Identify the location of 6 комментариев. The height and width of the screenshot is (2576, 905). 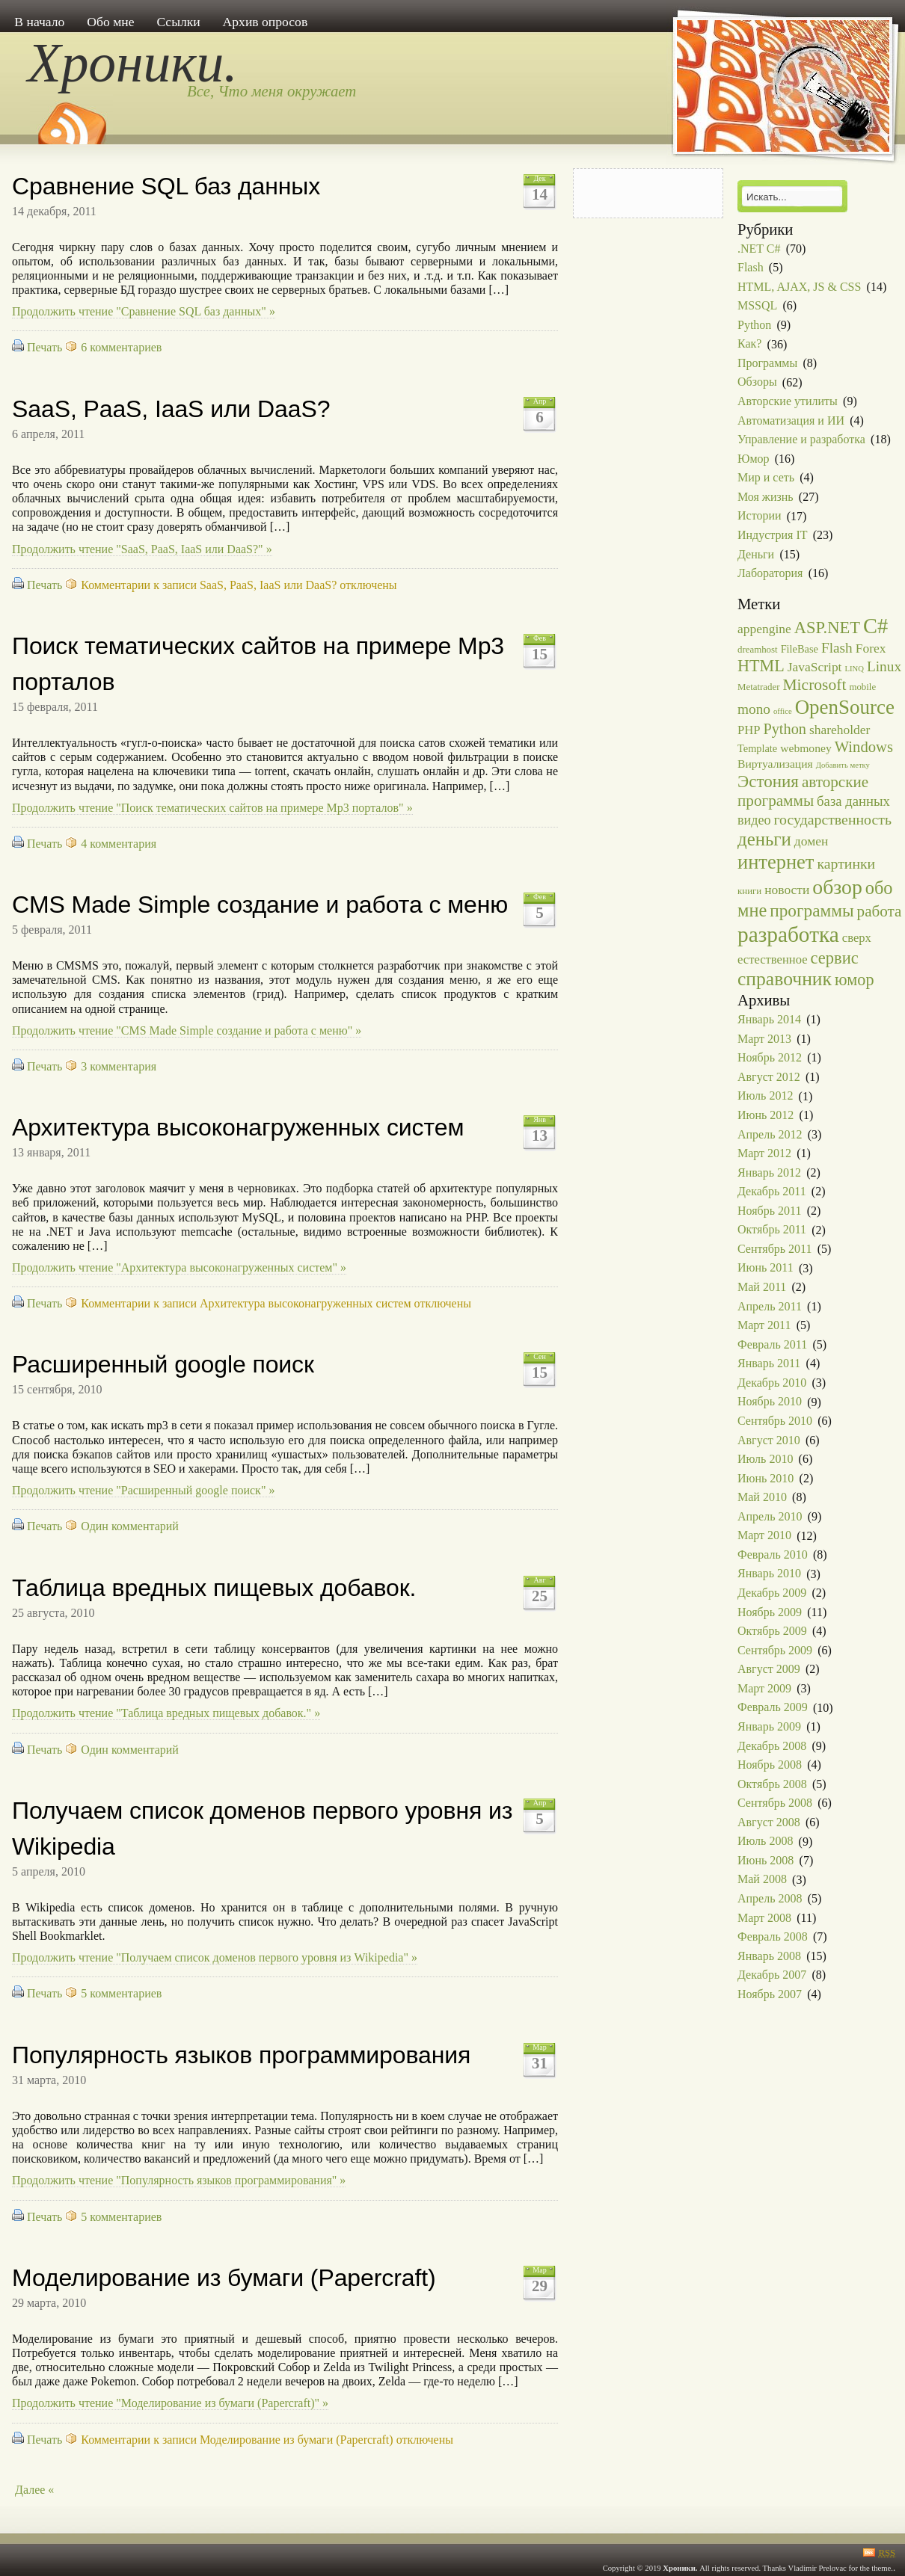
(121, 347).